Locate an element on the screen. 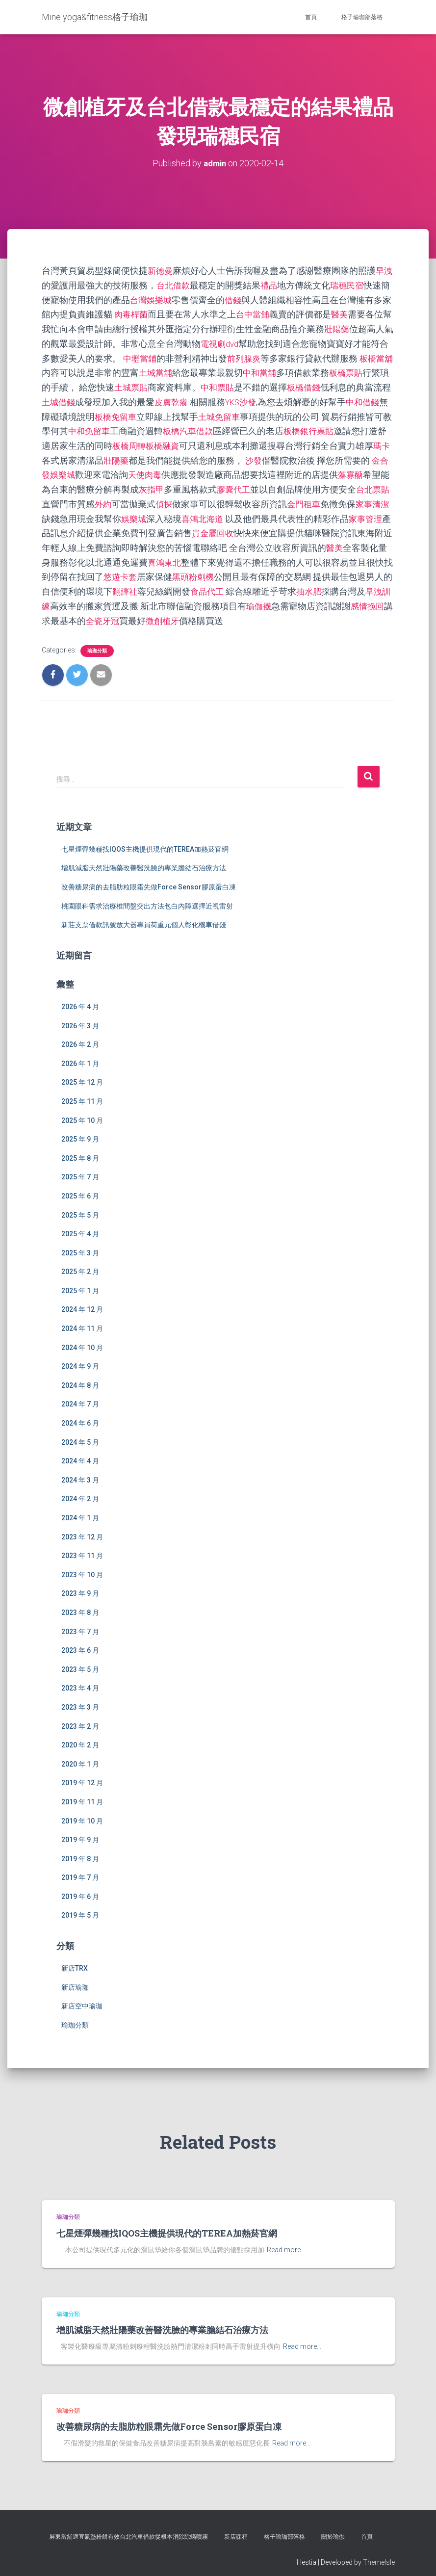  板橋借錢 is located at coordinates (326, 385).